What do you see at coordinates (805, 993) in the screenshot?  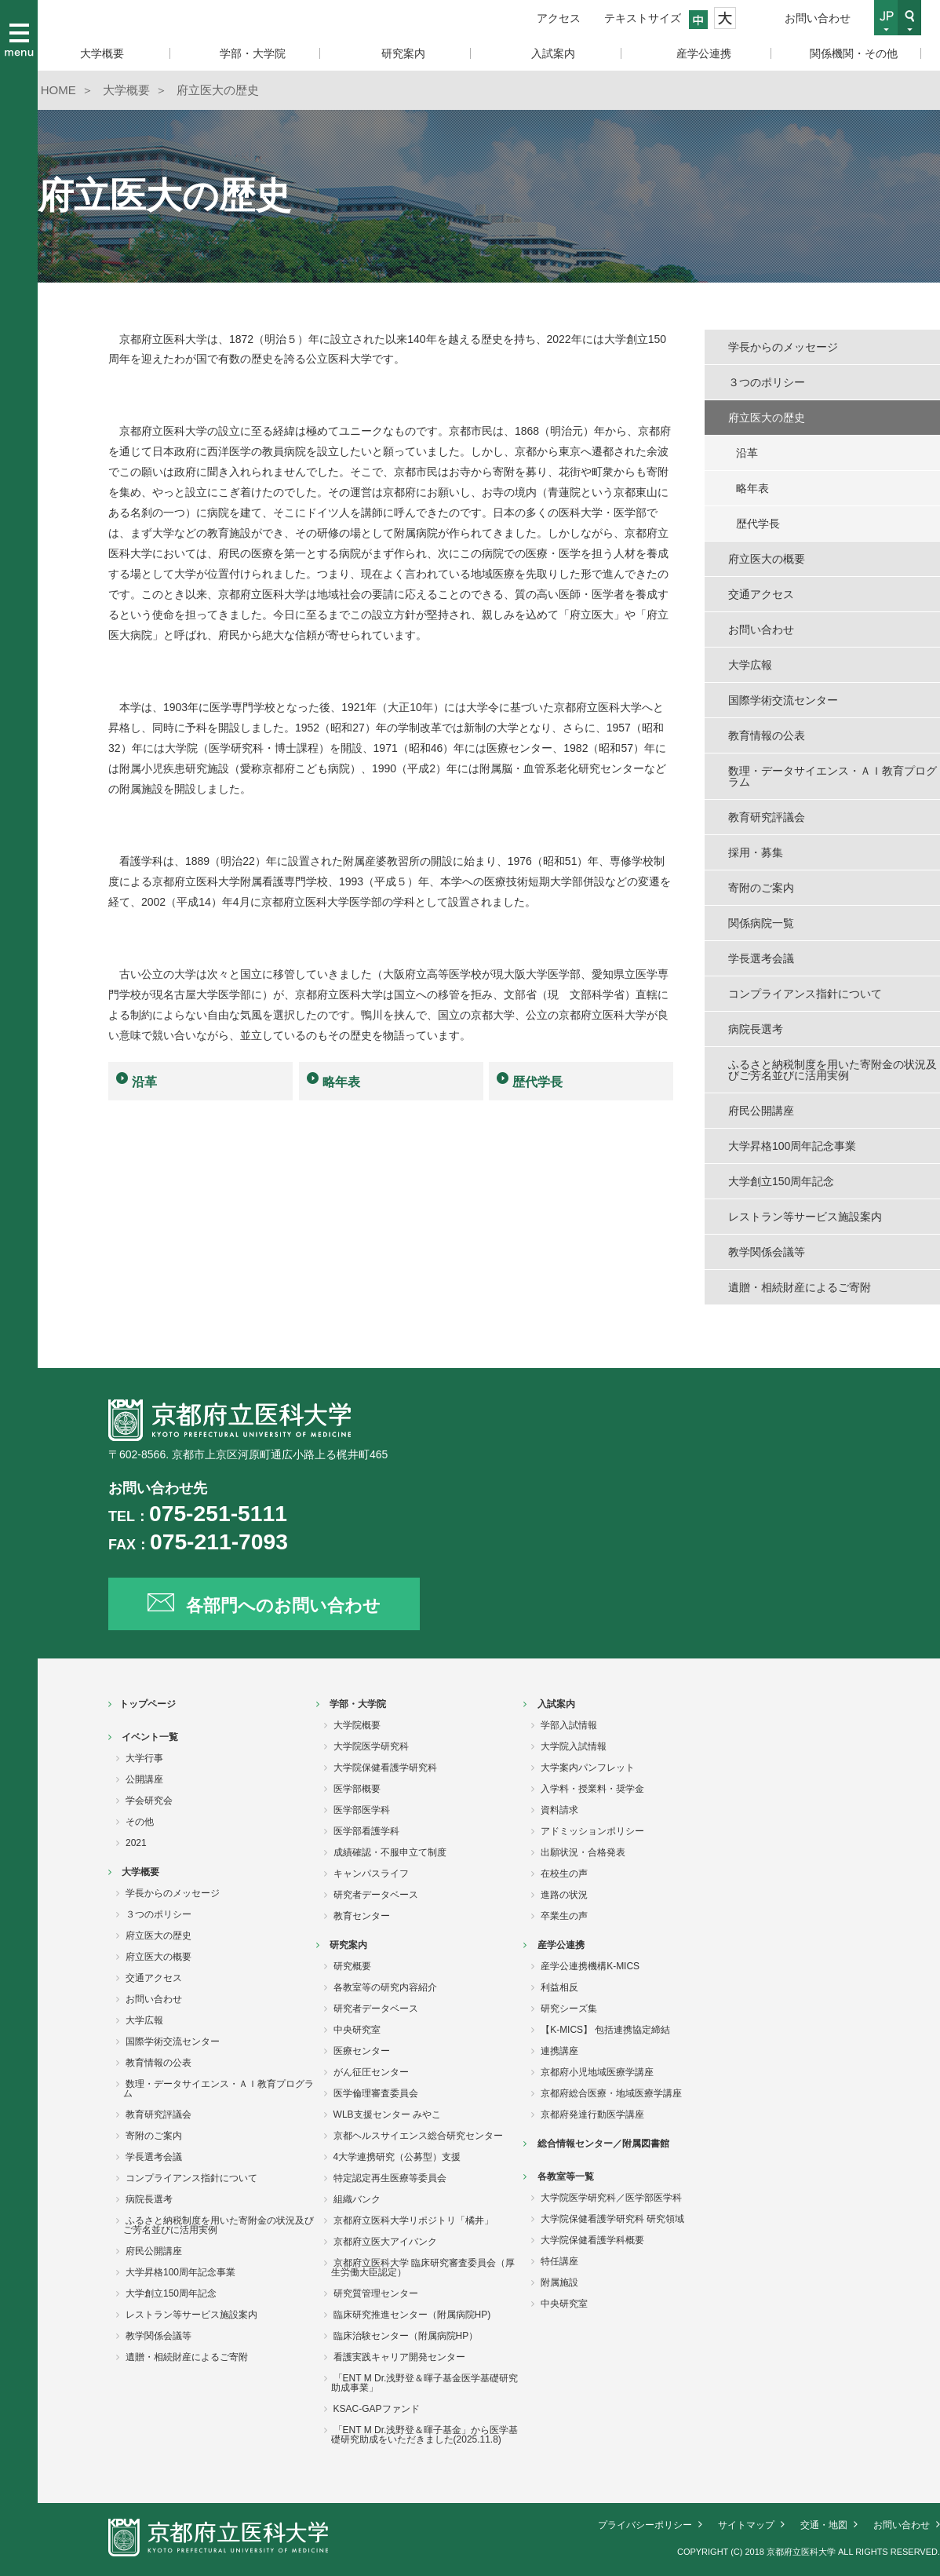 I see `コンプライアンス指針について` at bounding box center [805, 993].